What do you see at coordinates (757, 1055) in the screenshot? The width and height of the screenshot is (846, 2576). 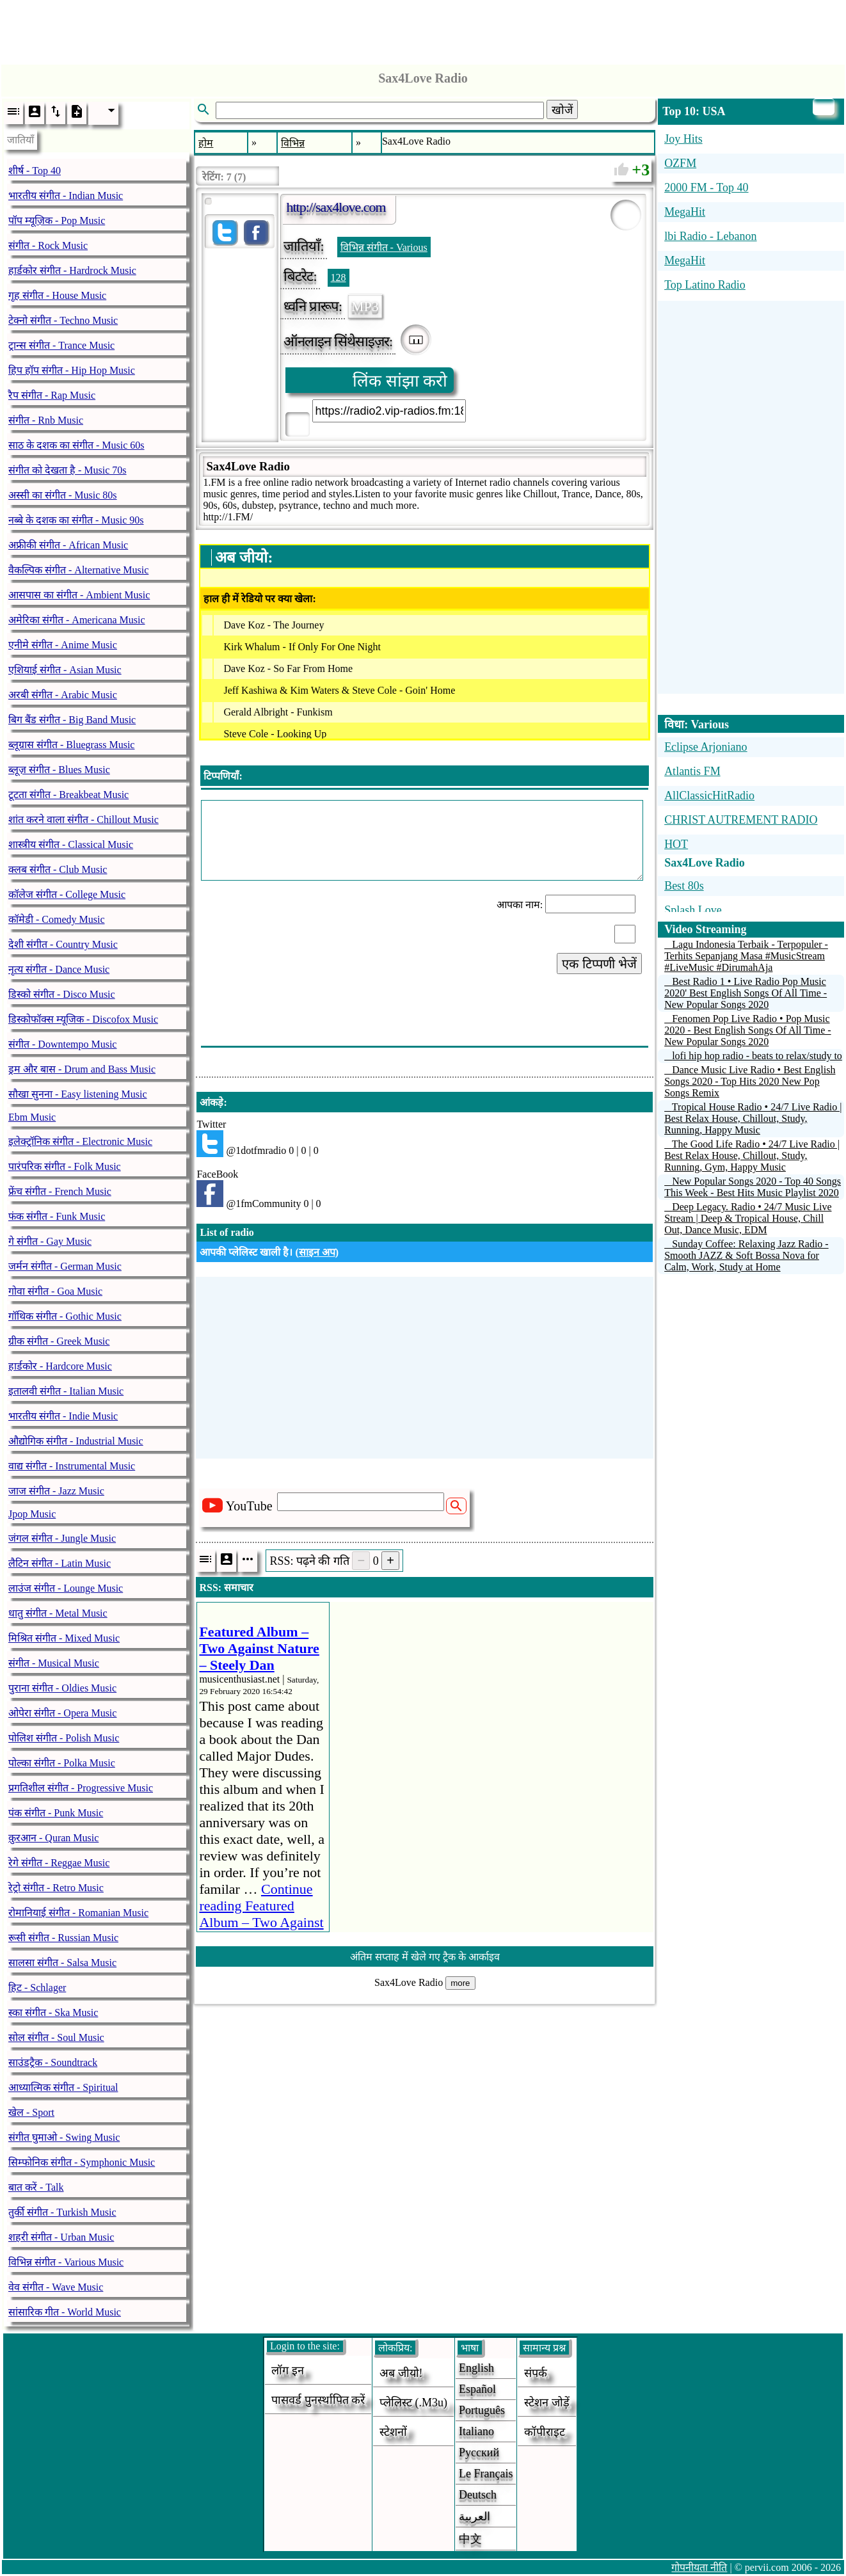 I see `lofi hip hop radio - beats to relax/study to` at bounding box center [757, 1055].